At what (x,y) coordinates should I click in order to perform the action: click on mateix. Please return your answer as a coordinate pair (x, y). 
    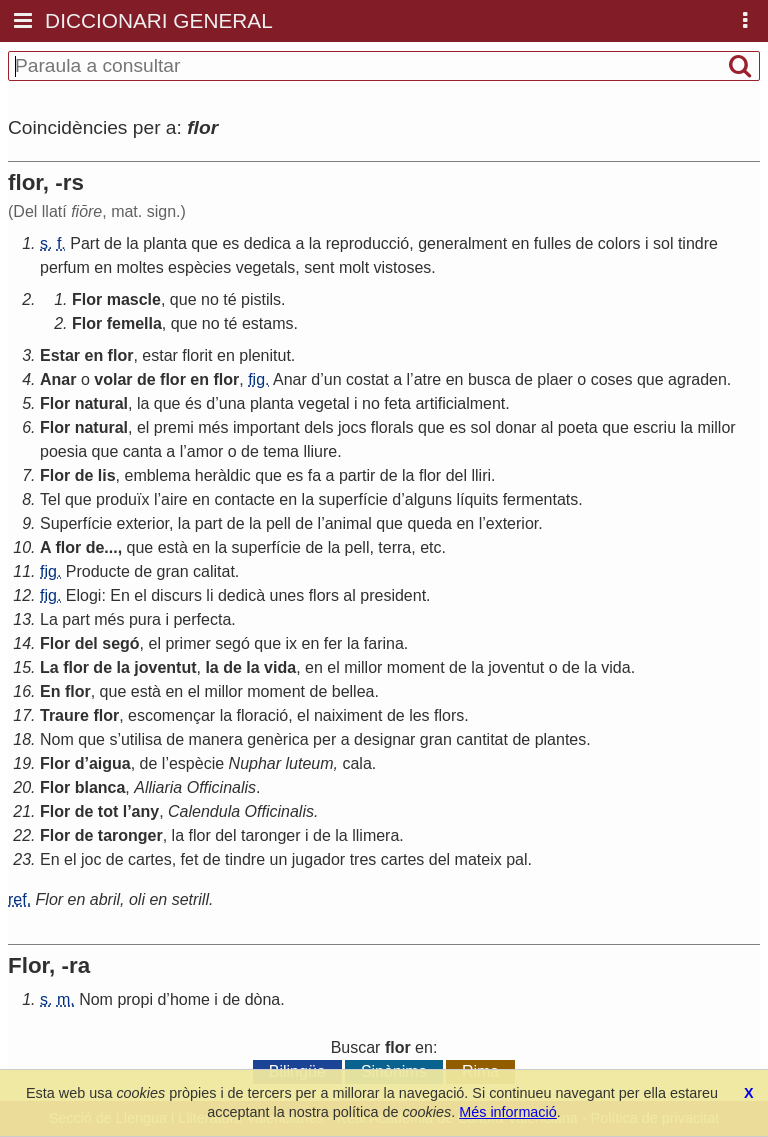
    Looking at the image, I should click on (478, 859).